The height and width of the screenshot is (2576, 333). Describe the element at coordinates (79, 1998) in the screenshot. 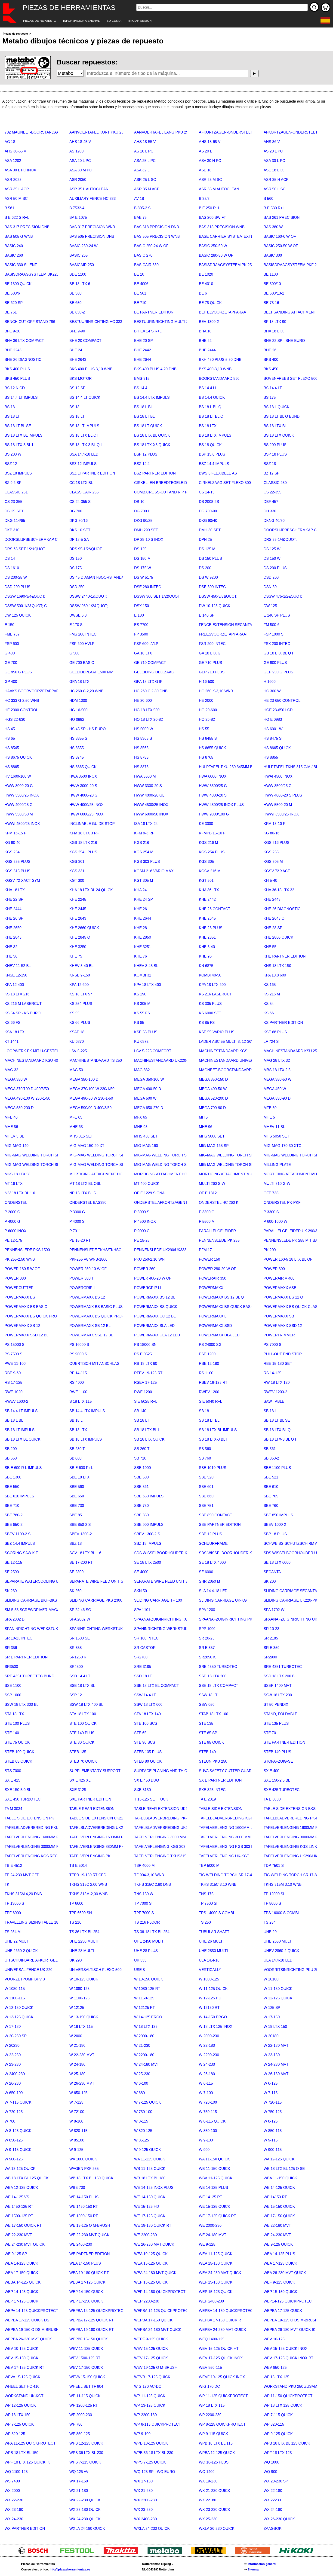

I see `W 1100-125` at that location.